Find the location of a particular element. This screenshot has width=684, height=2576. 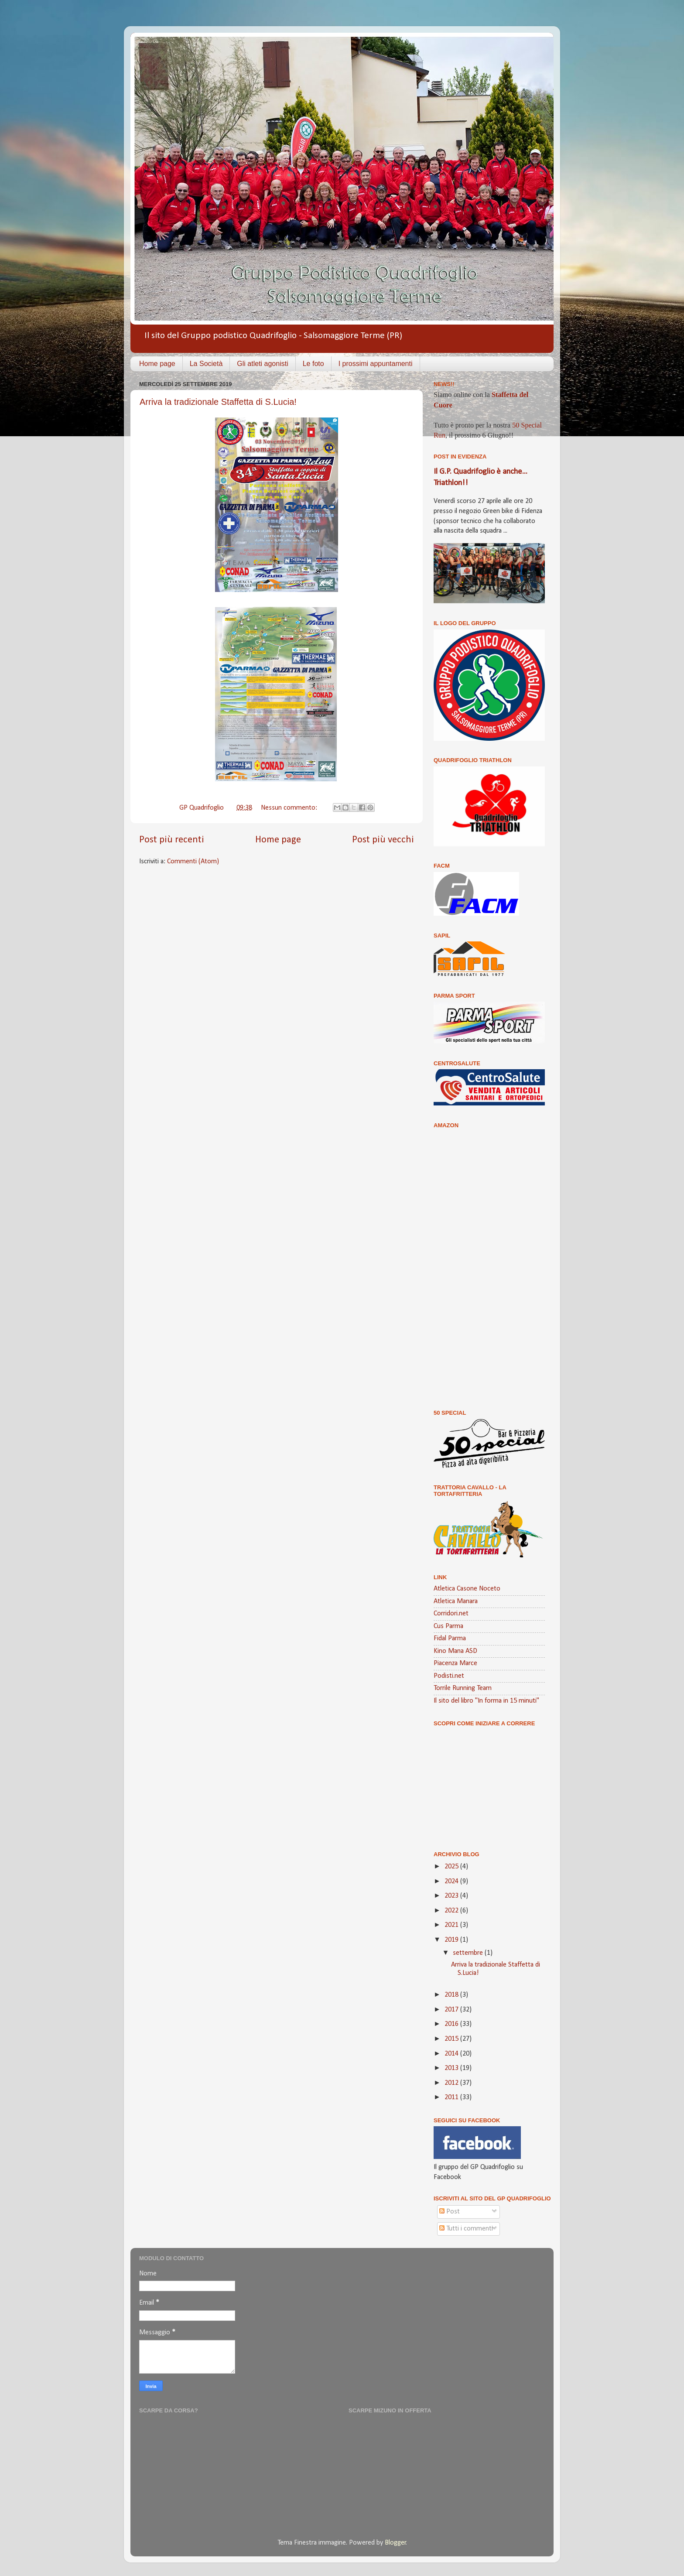

Il sito del libro "In forma in 15 minuti" is located at coordinates (486, 1700).